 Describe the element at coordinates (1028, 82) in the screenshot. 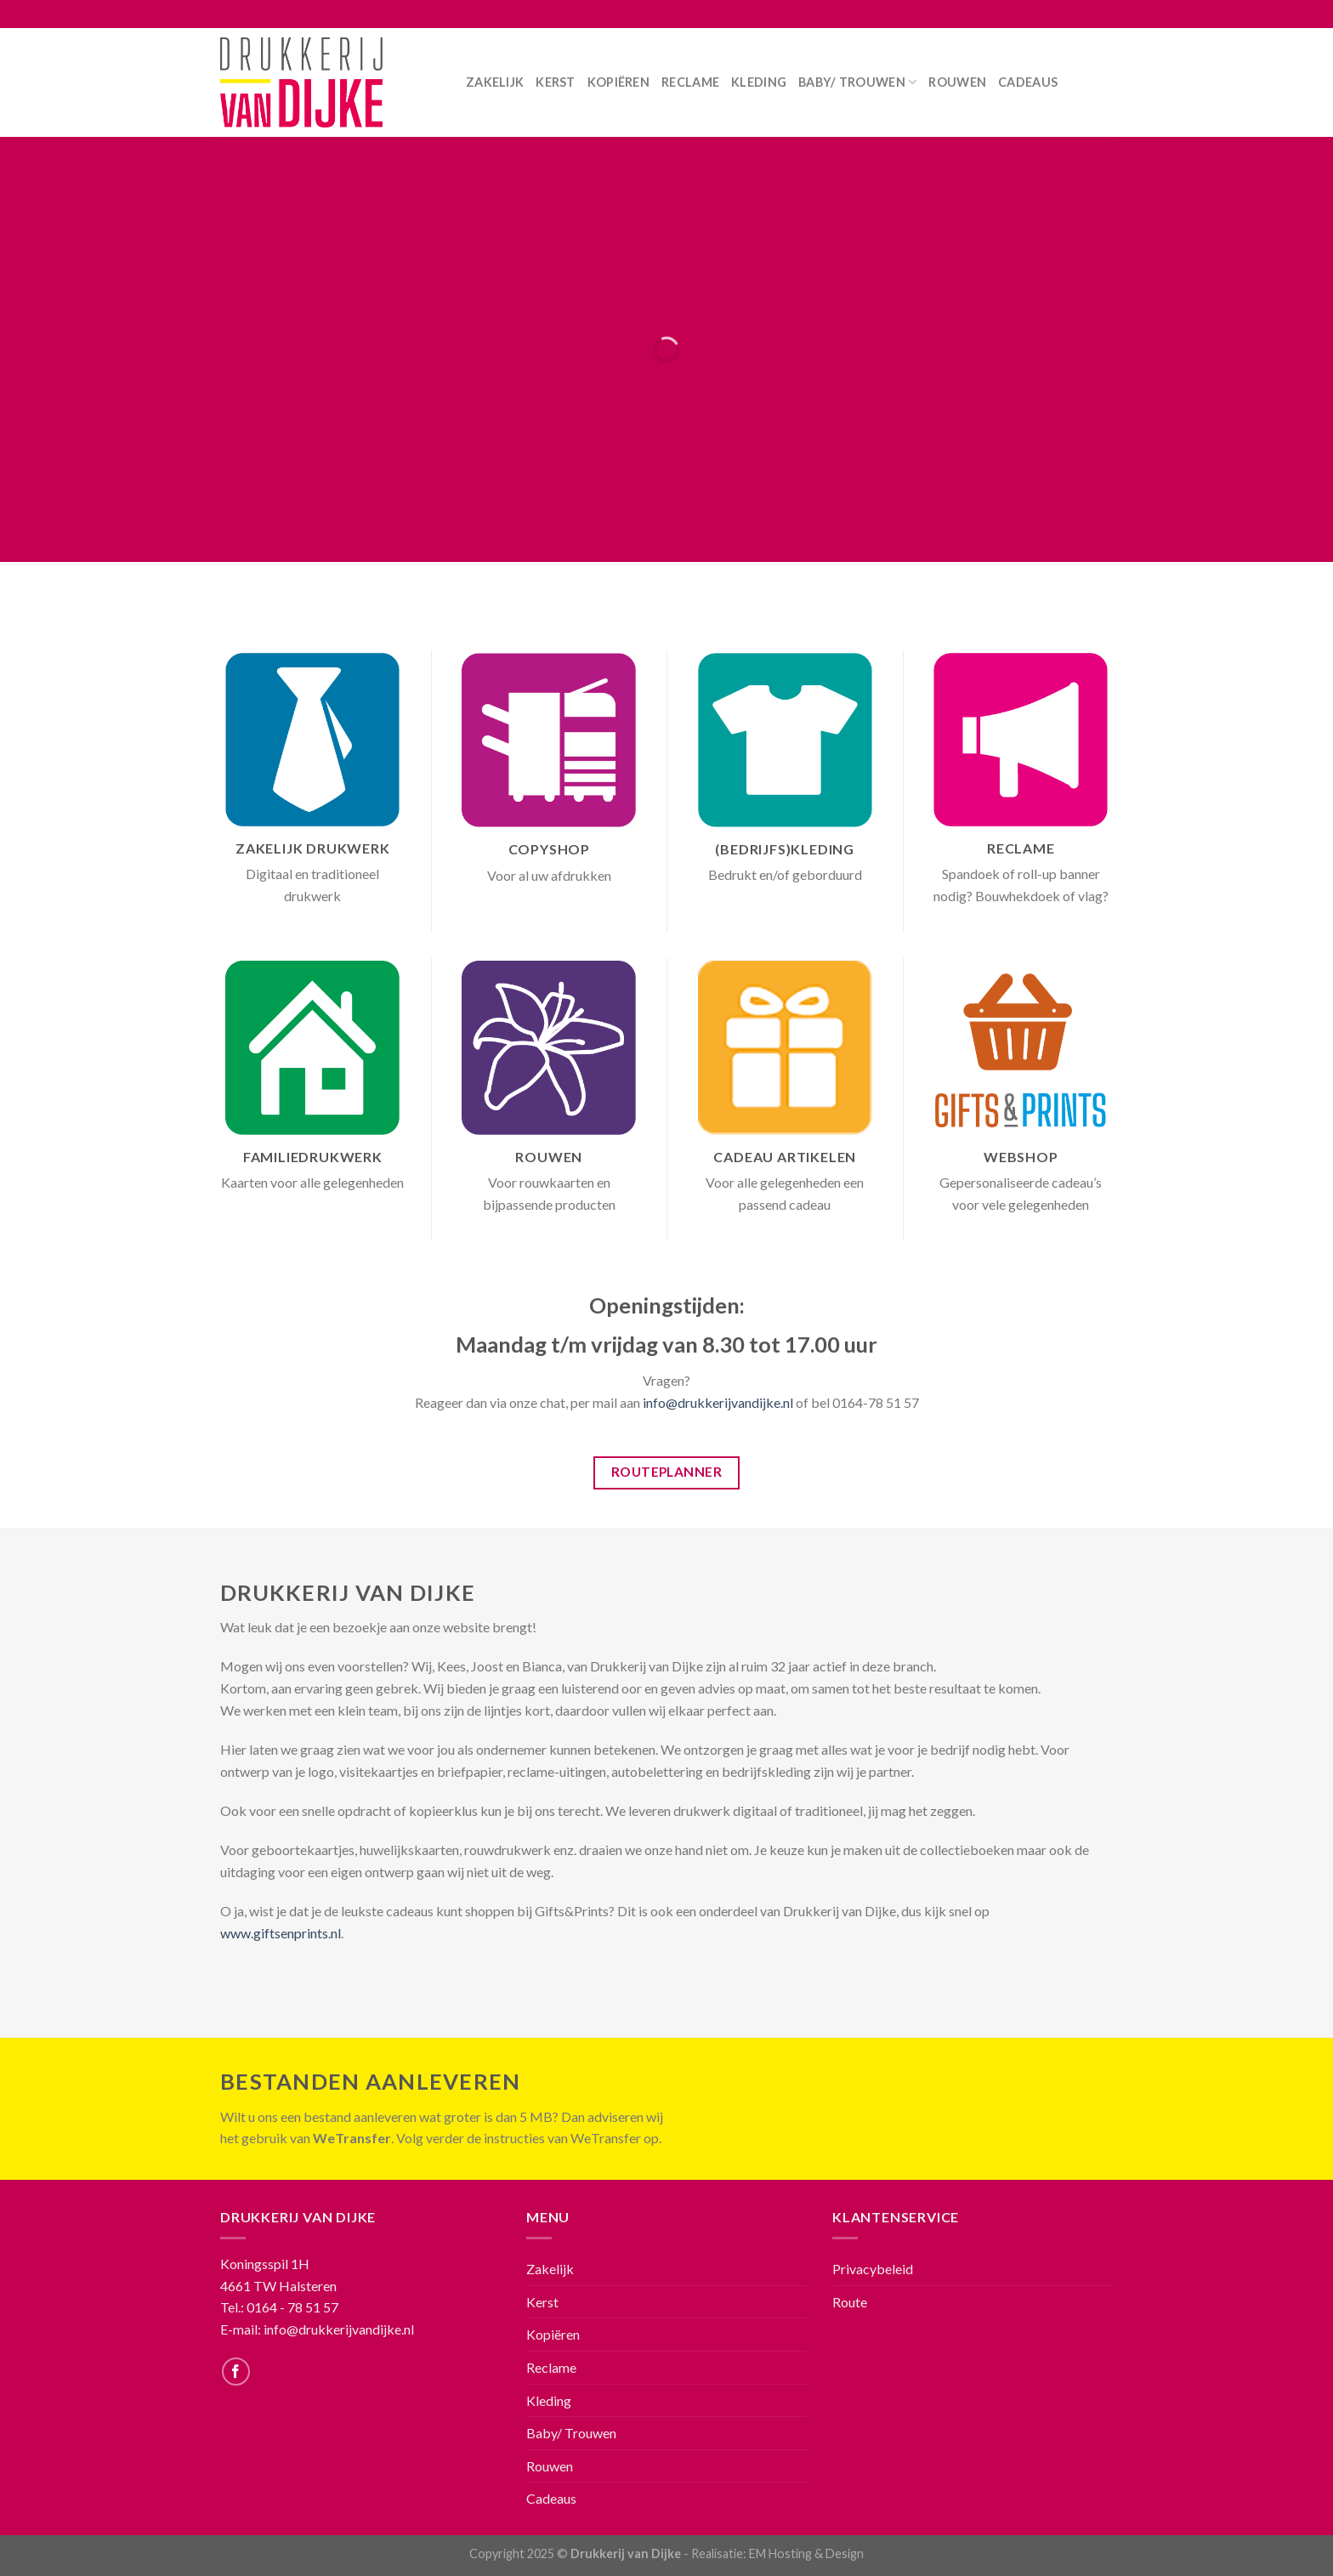

I see `Cadeaus` at that location.